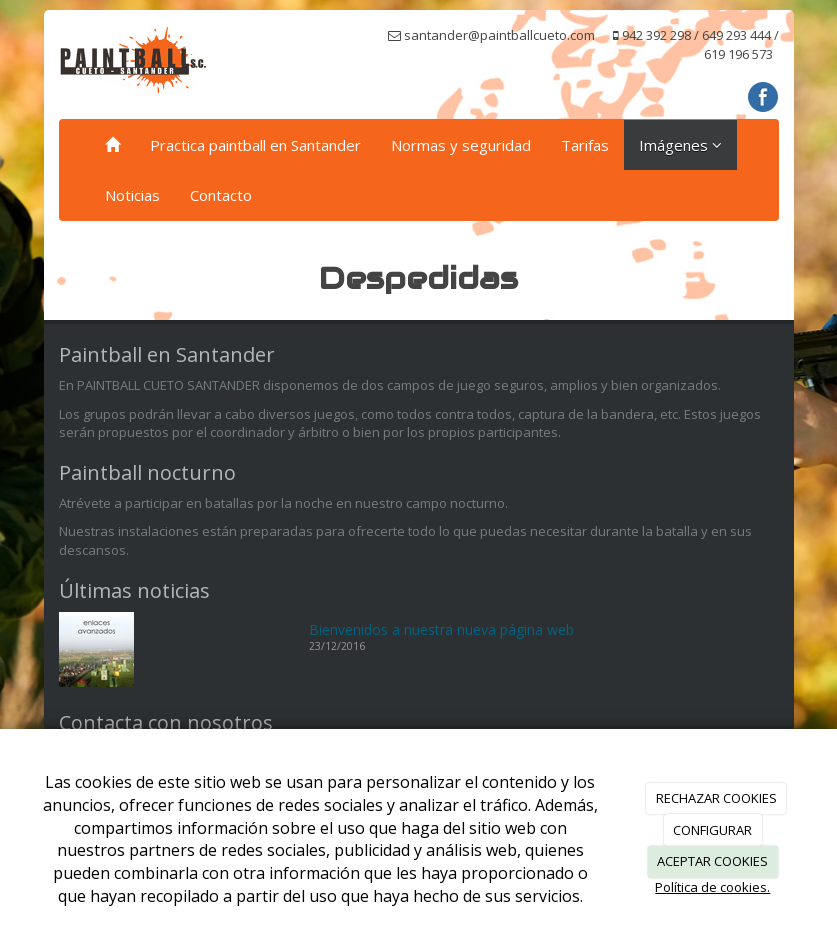 This screenshot has width=837, height=950. What do you see at coordinates (255, 145) in the screenshot?
I see `Practica paintball en Santander` at bounding box center [255, 145].